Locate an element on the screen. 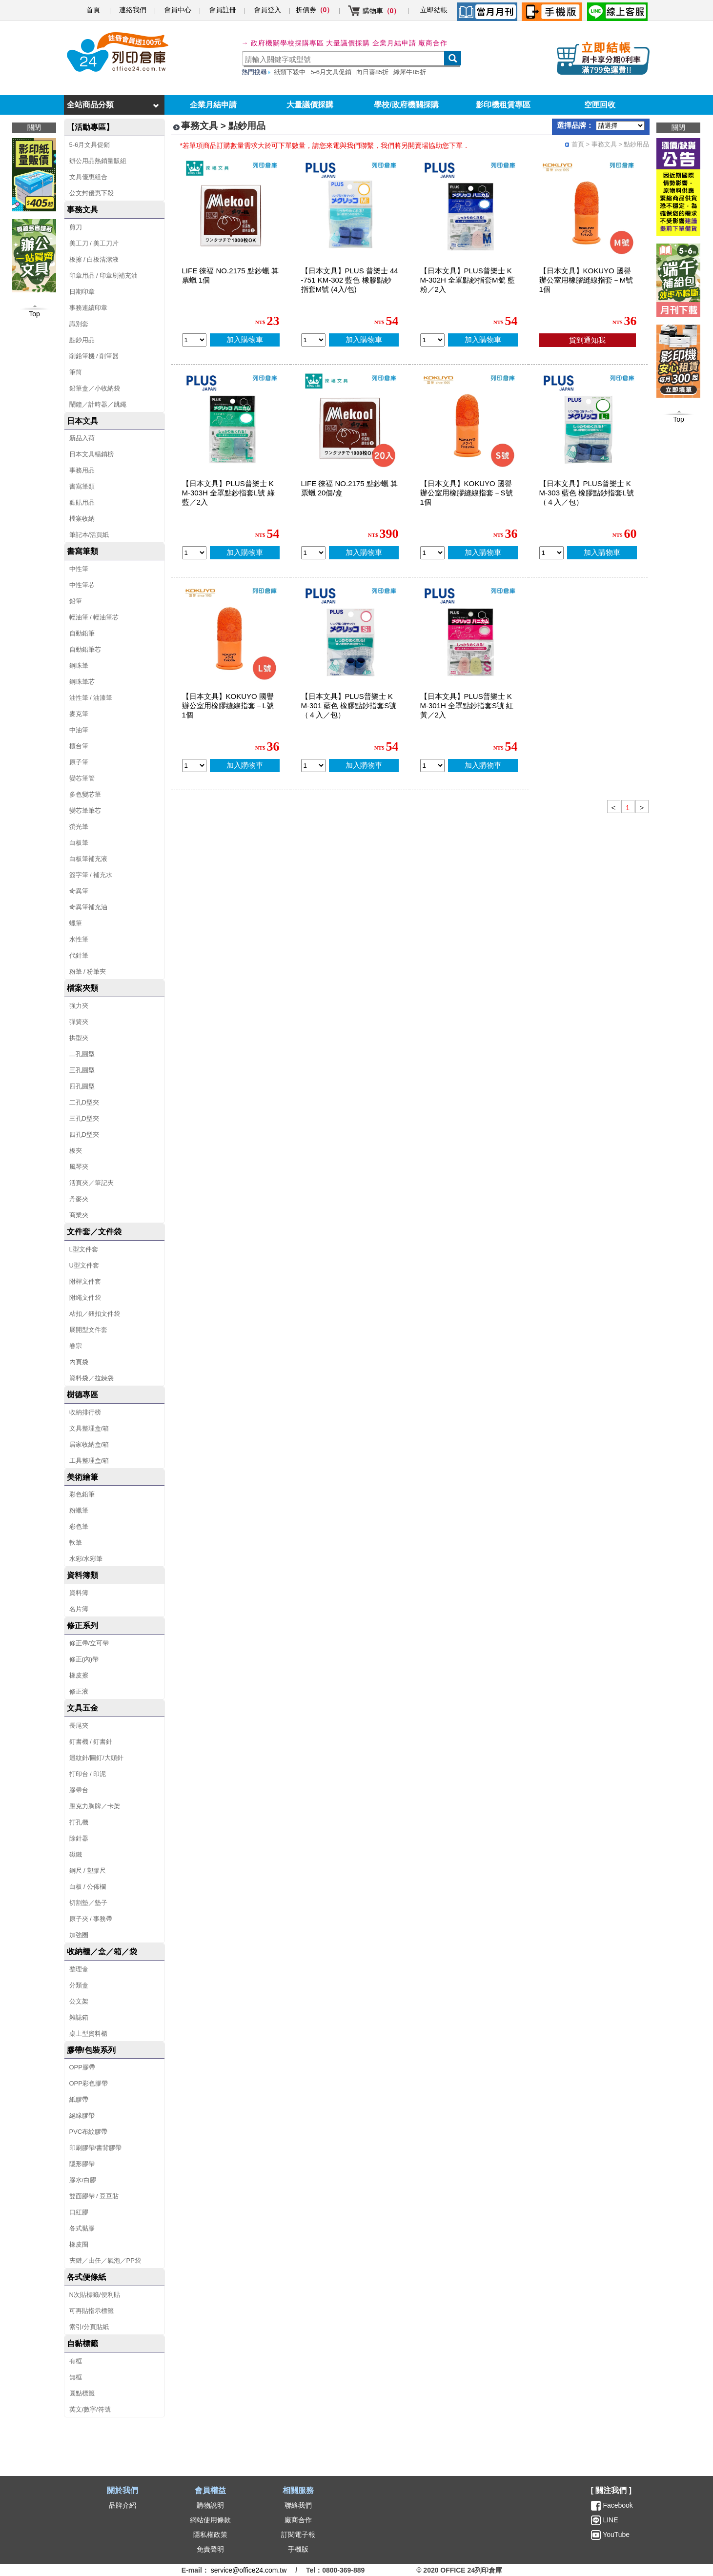 The height and width of the screenshot is (2576, 713). 工具整理盒/箱 is located at coordinates (89, 1460).